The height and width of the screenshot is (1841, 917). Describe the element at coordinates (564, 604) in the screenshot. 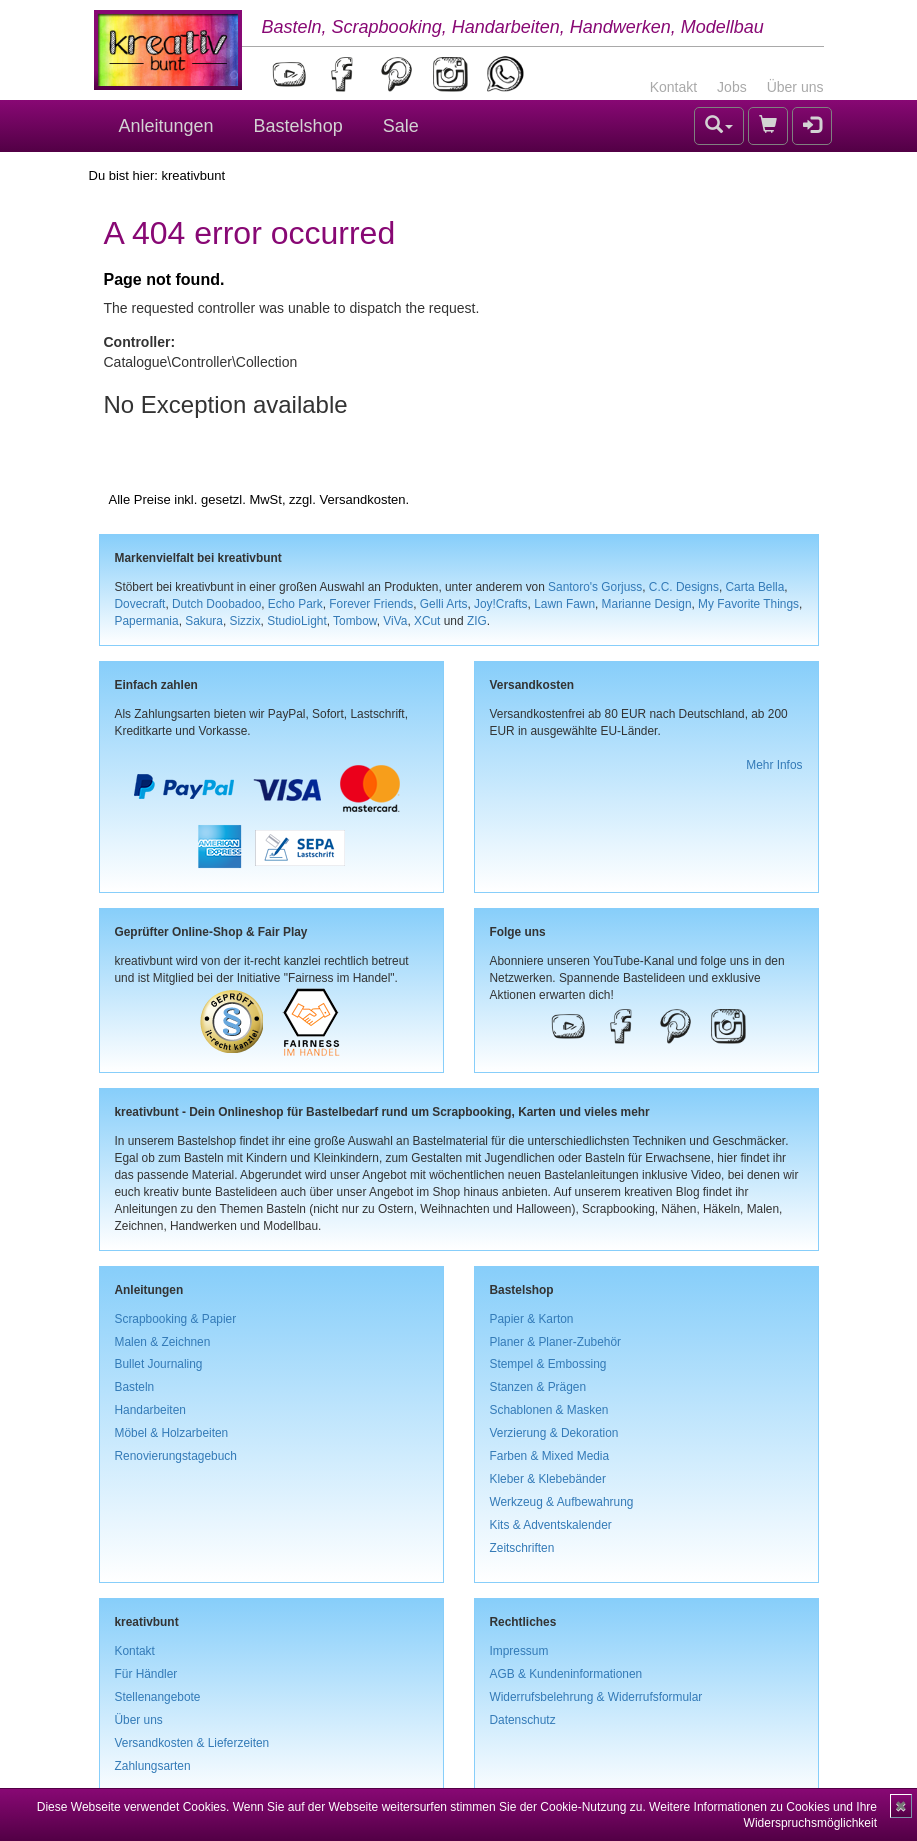

I see `Lawn Fawn` at that location.